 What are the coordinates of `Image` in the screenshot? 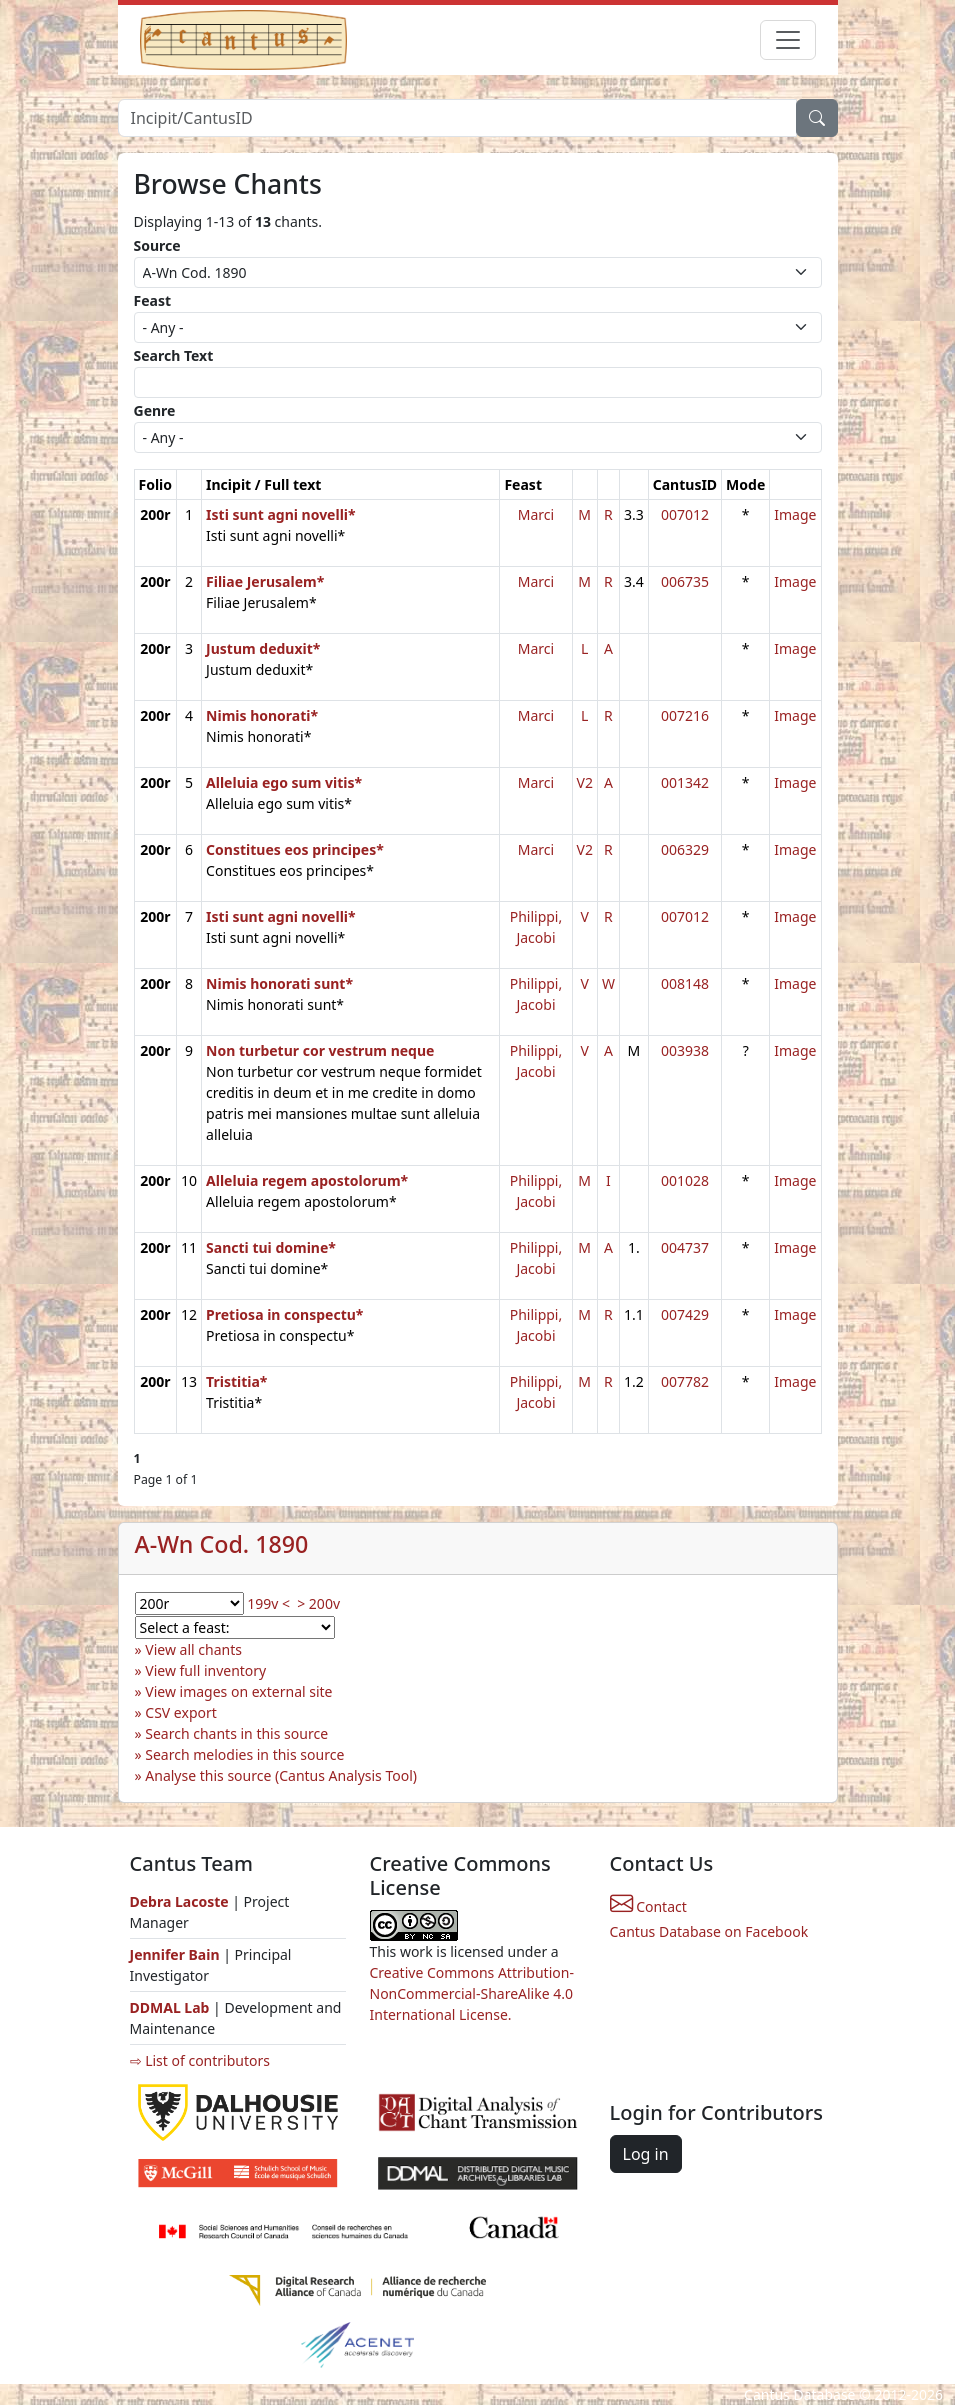 It's located at (795, 514).